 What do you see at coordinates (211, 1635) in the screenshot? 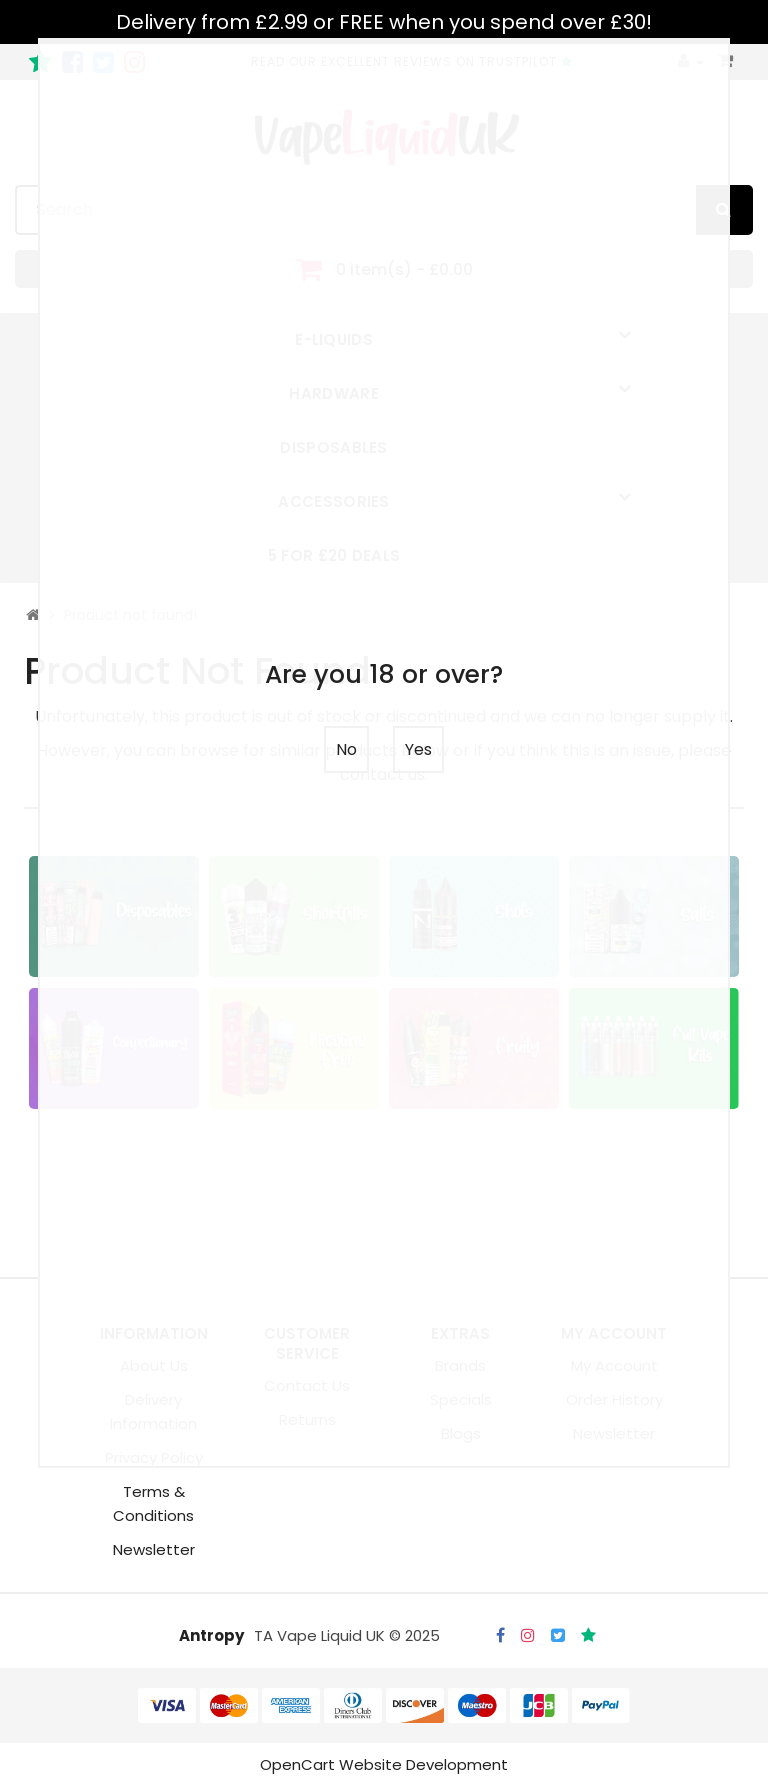
I see `Antropy` at bounding box center [211, 1635].